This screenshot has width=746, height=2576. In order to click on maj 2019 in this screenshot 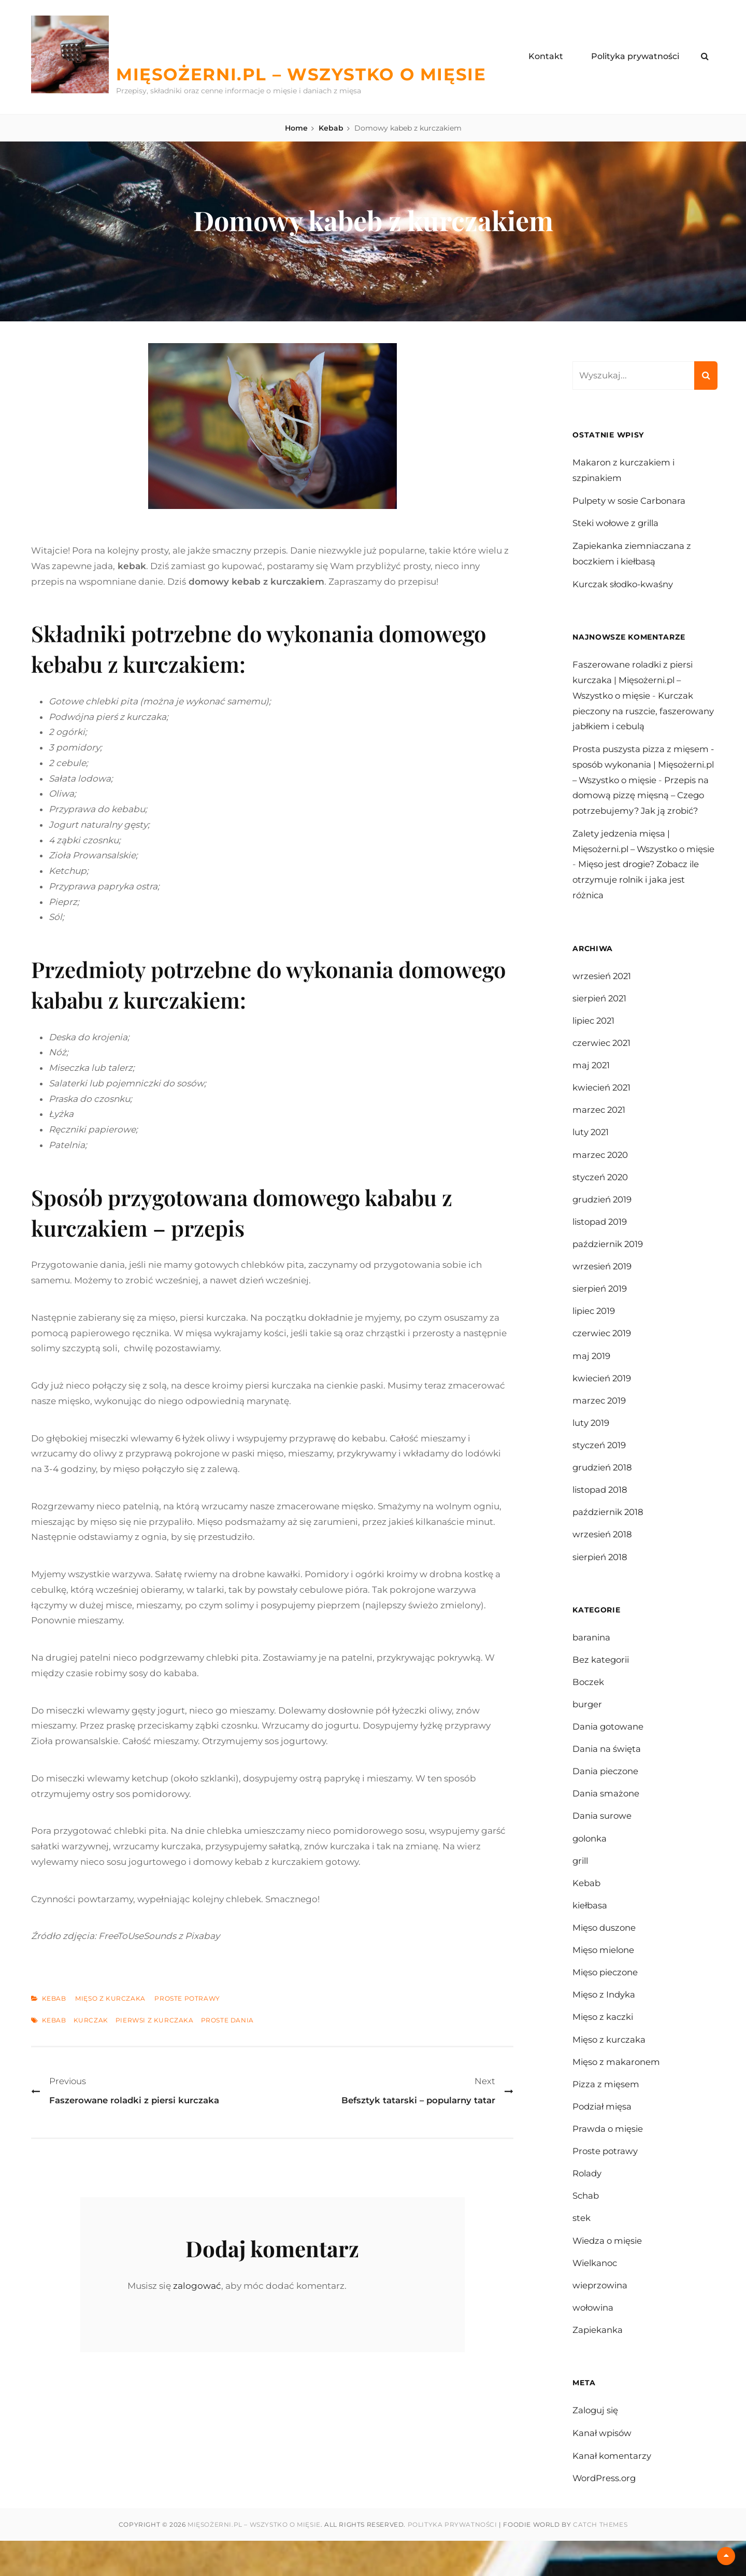, I will do `click(591, 1377)`.